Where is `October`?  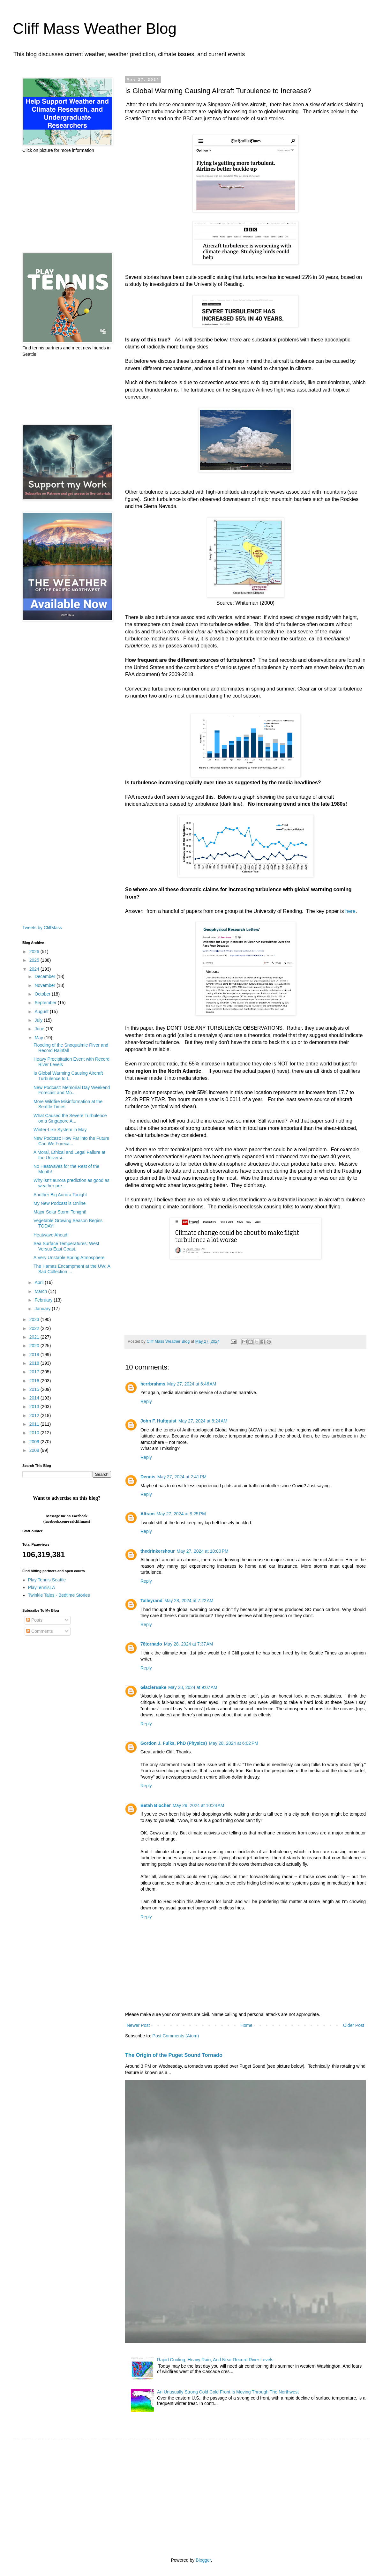
October is located at coordinates (43, 994).